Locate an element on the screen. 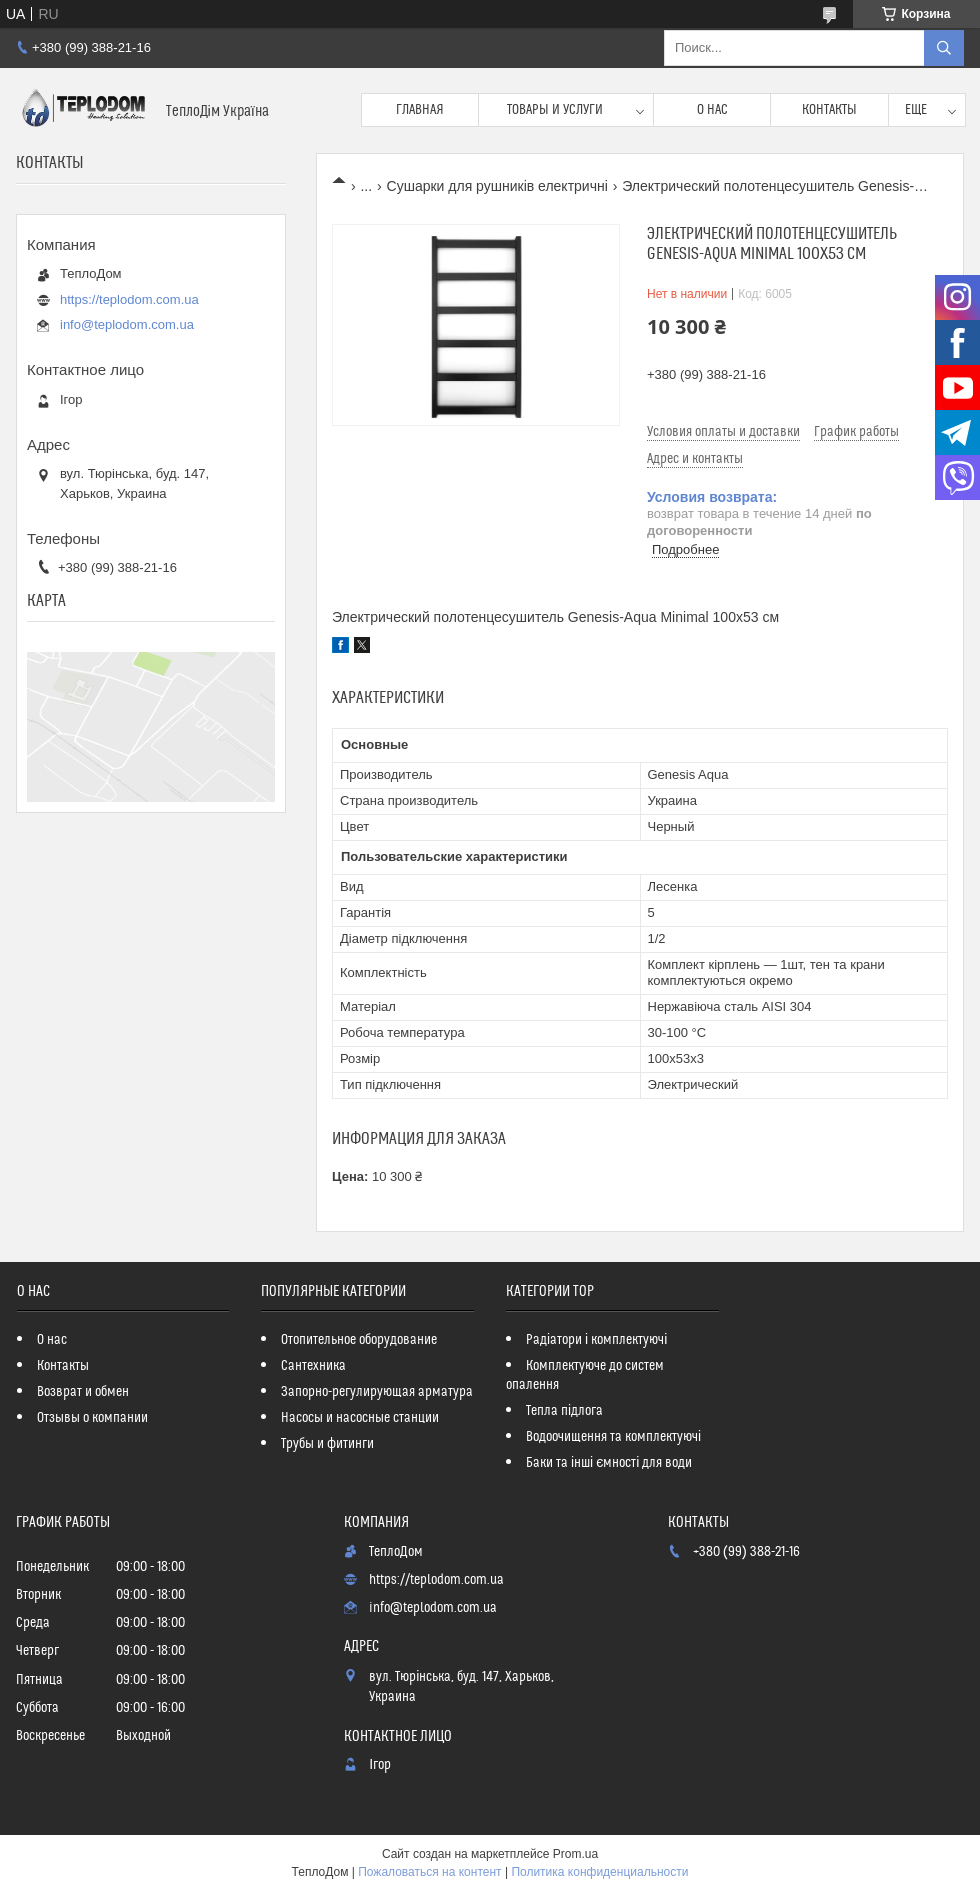 The height and width of the screenshot is (1891, 980). Водоочищення та комплектуючі is located at coordinates (613, 1437).